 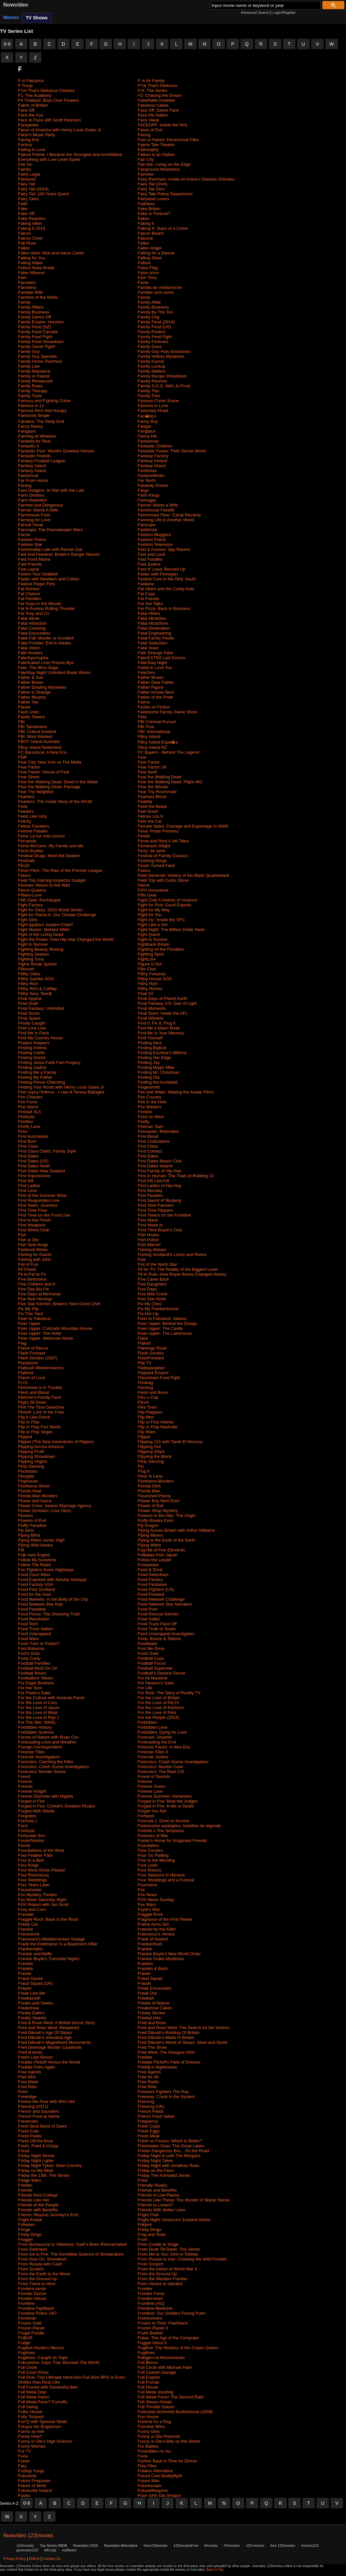 I want to click on Fraggle Rock, so click(x=150, y=1914).